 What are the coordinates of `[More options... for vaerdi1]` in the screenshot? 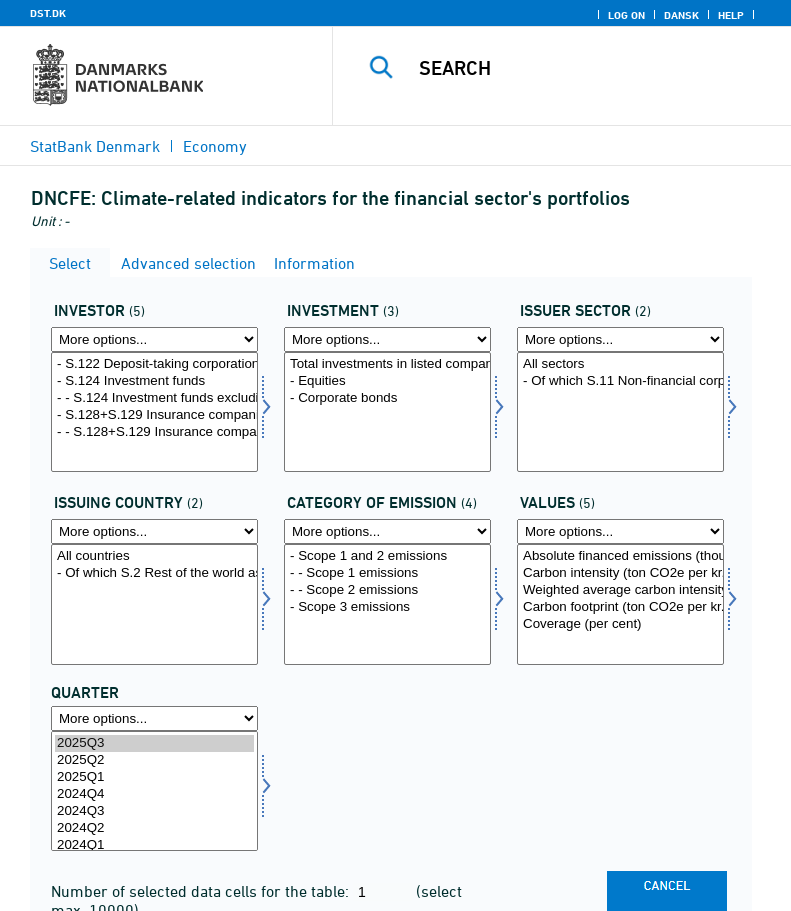 It's located at (620, 531).